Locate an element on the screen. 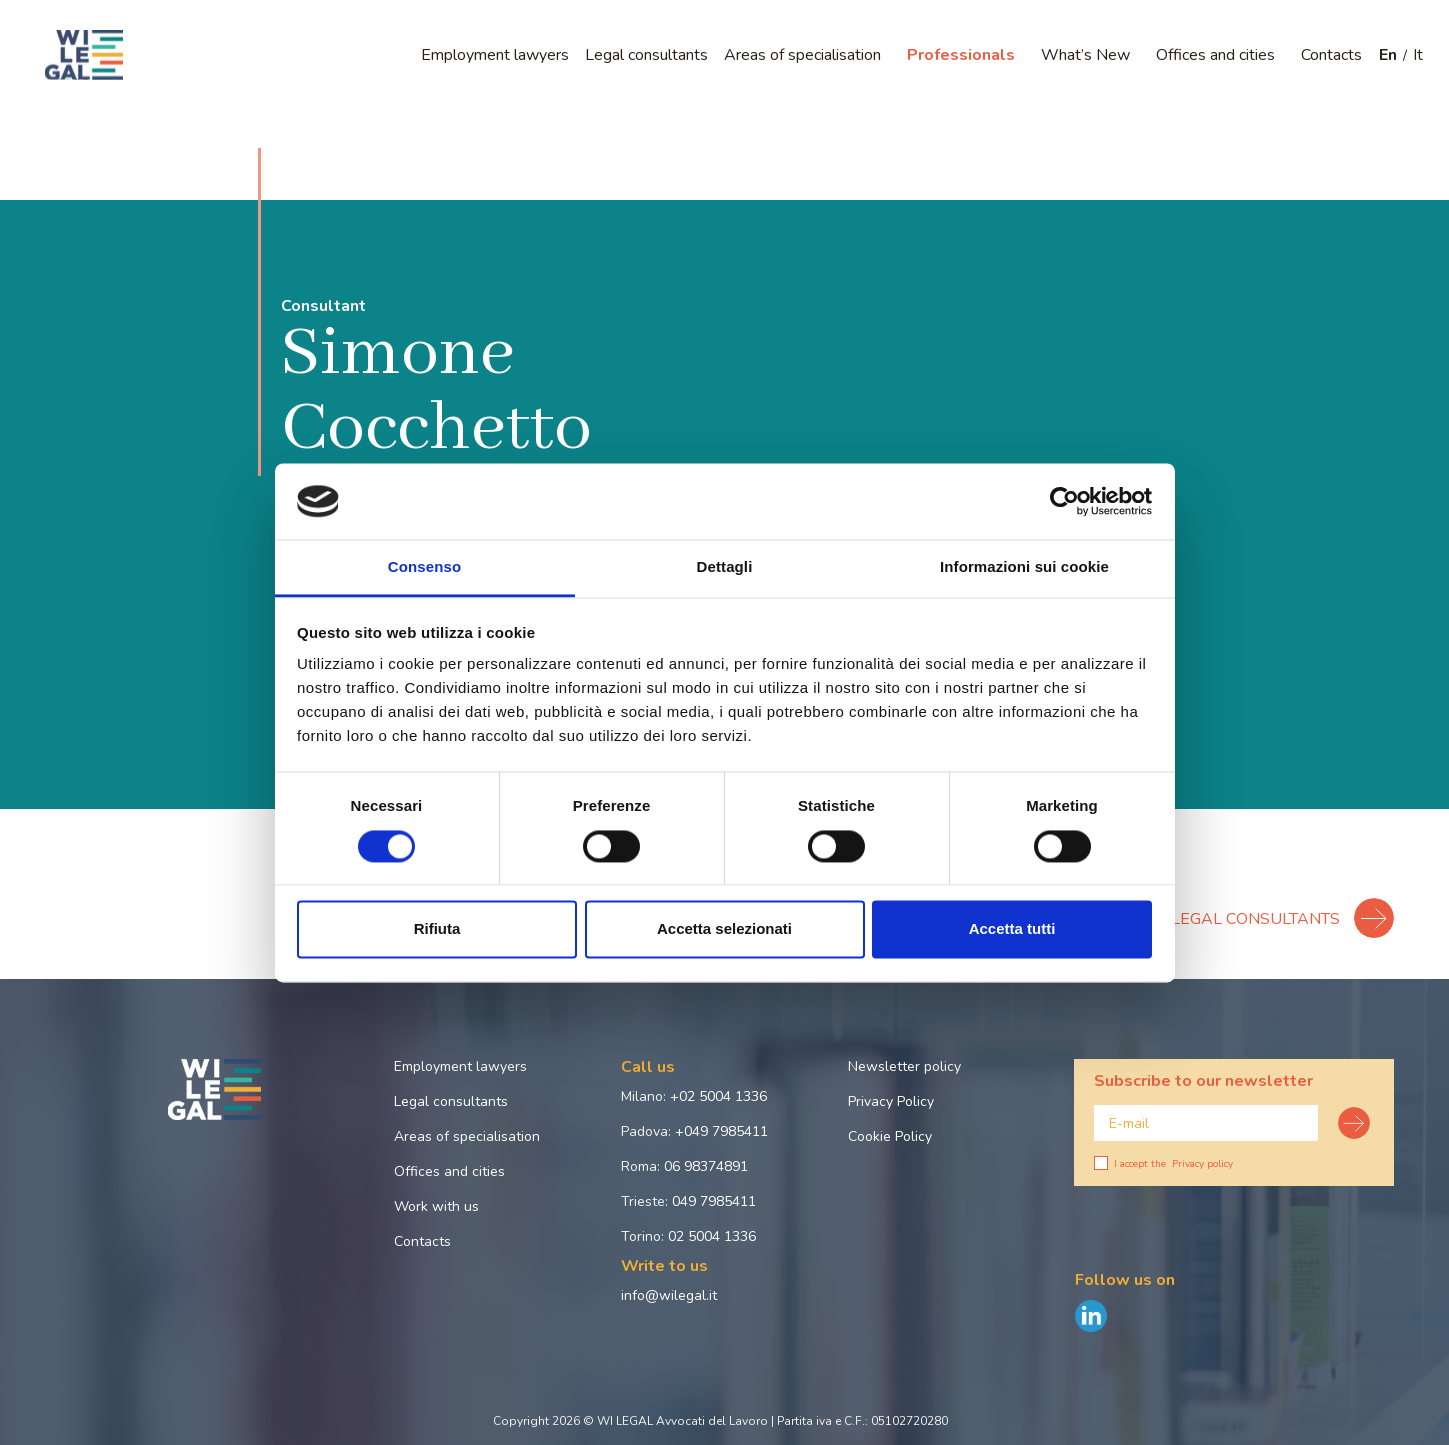  What’s New is located at coordinates (1085, 55).